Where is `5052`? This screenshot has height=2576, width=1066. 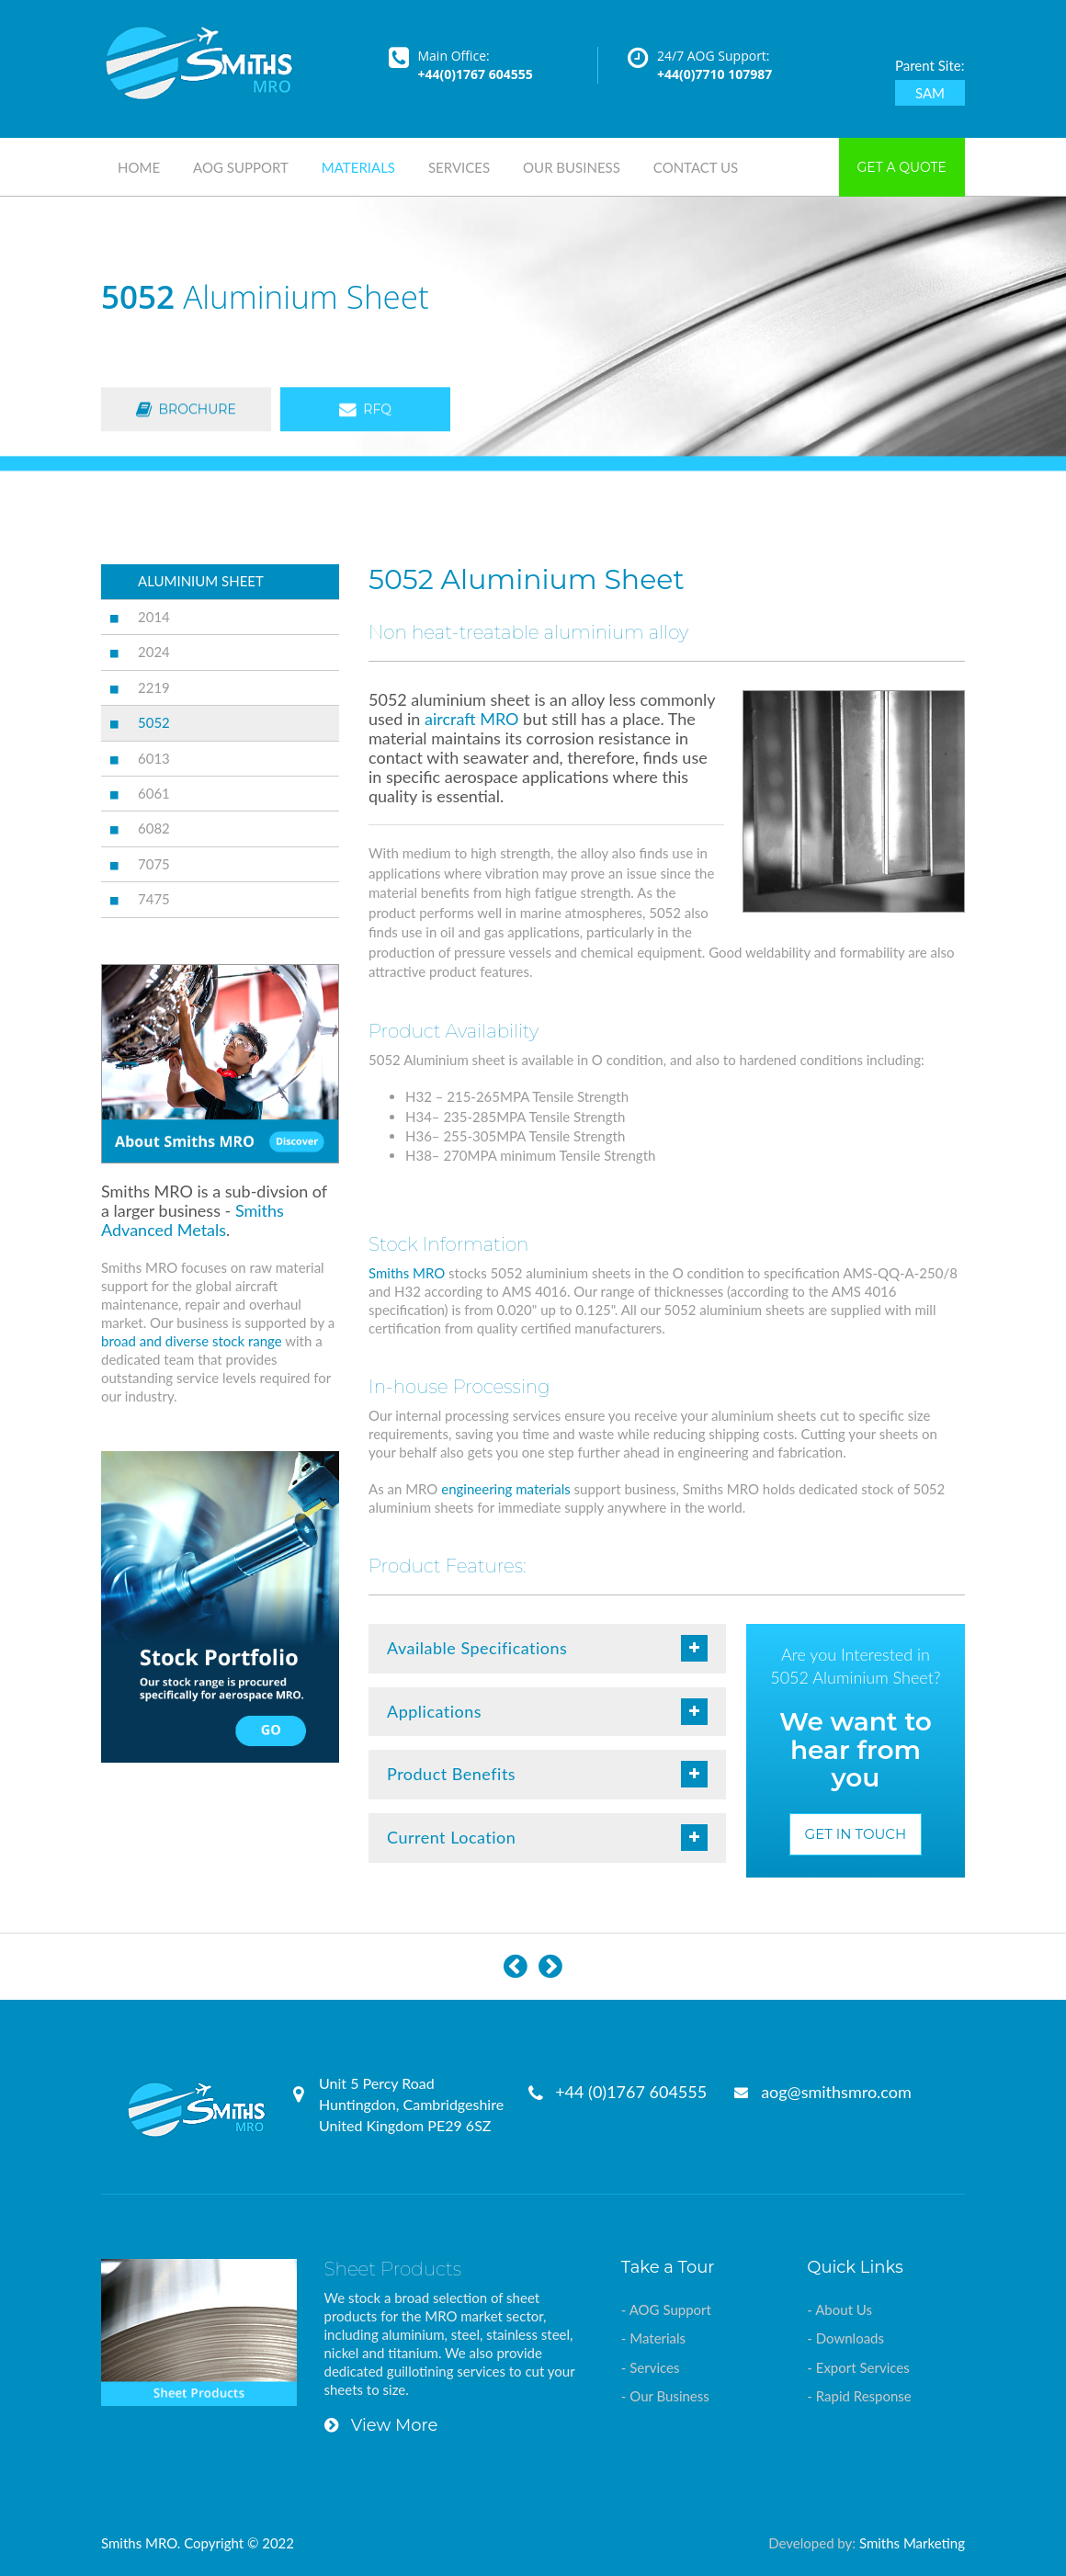 5052 is located at coordinates (154, 722).